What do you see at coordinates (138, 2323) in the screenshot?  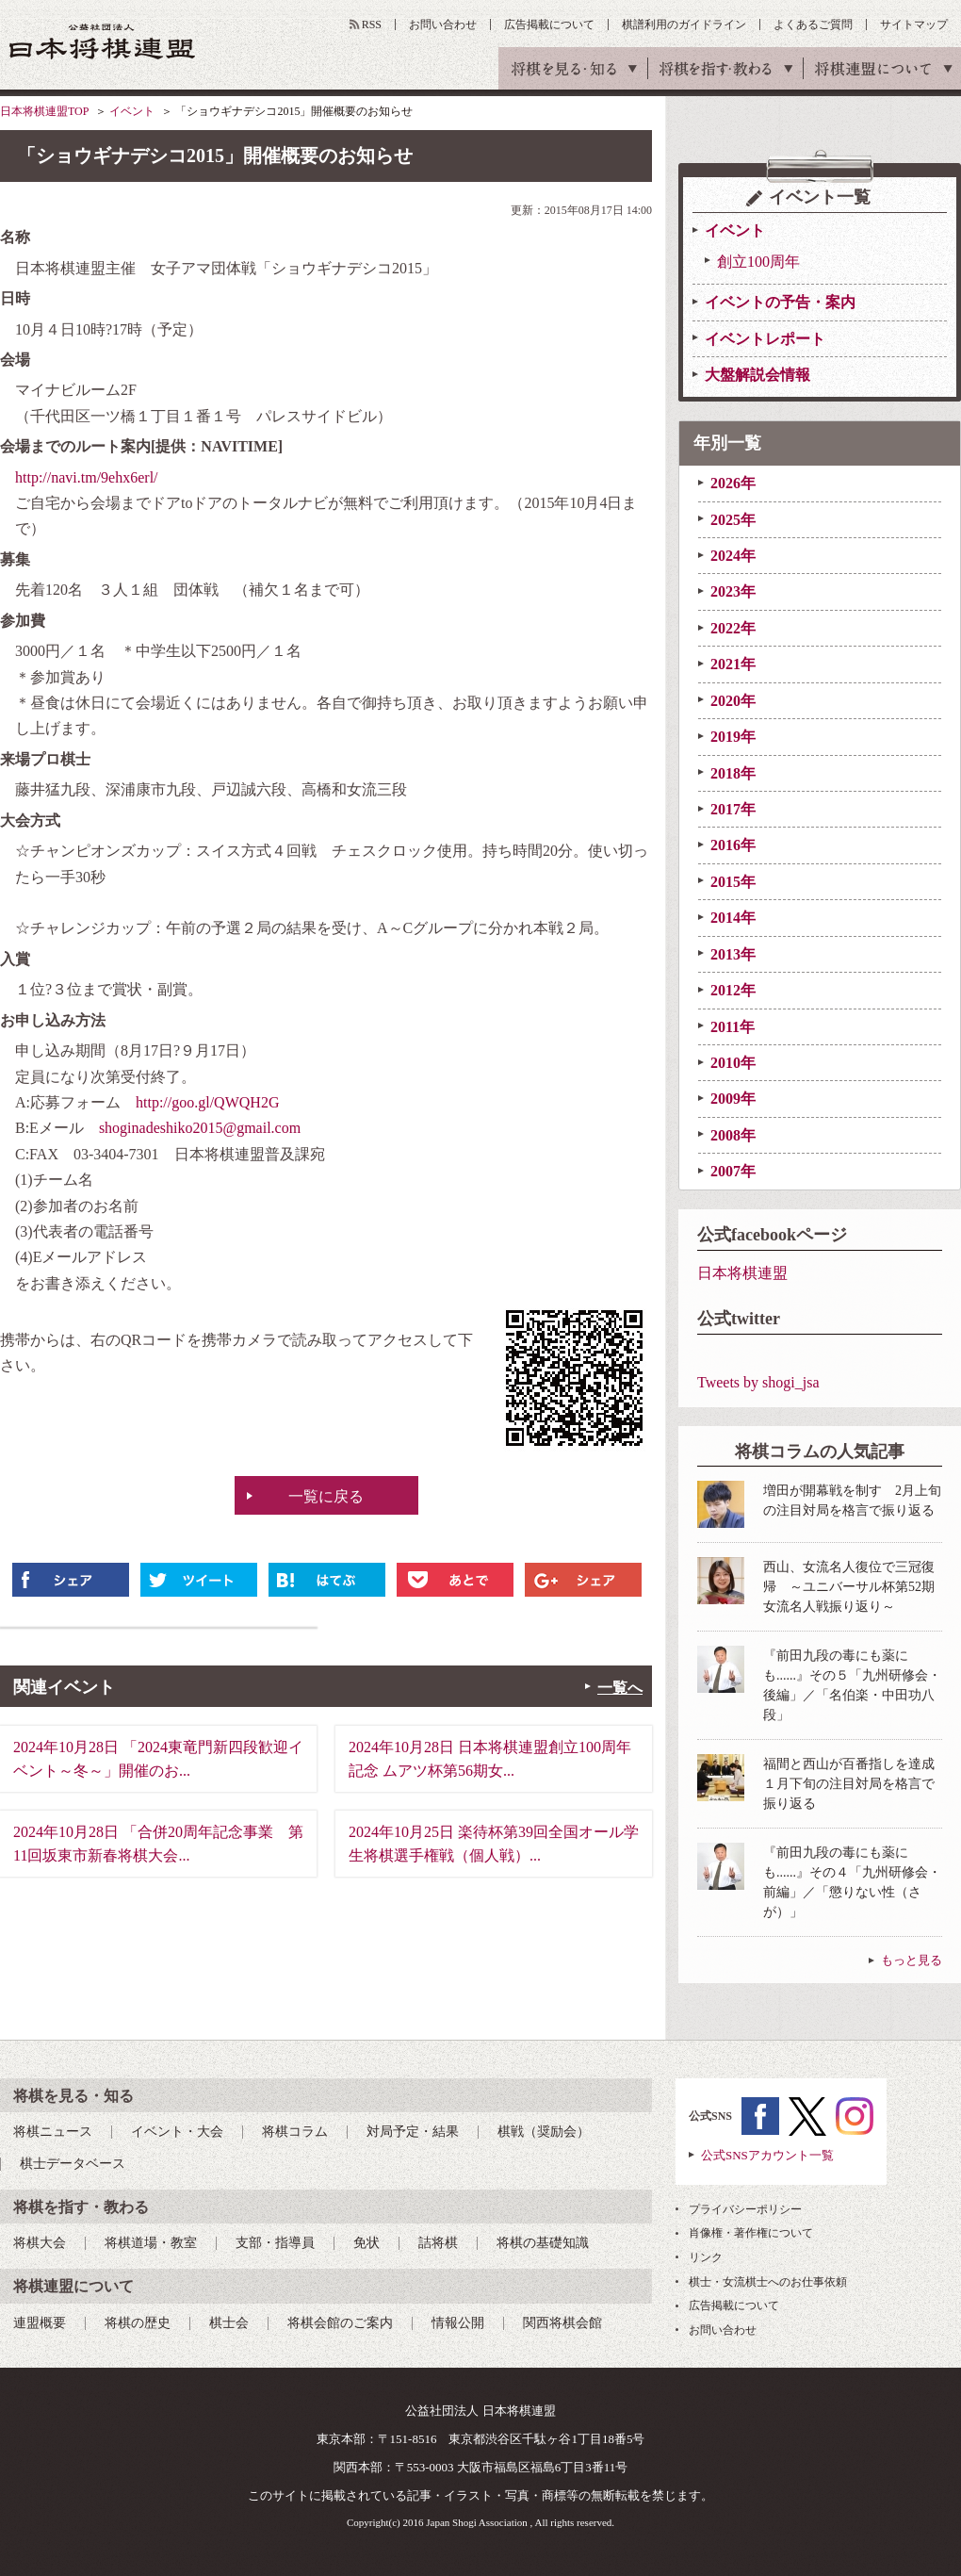 I see `将棋の歴史` at bounding box center [138, 2323].